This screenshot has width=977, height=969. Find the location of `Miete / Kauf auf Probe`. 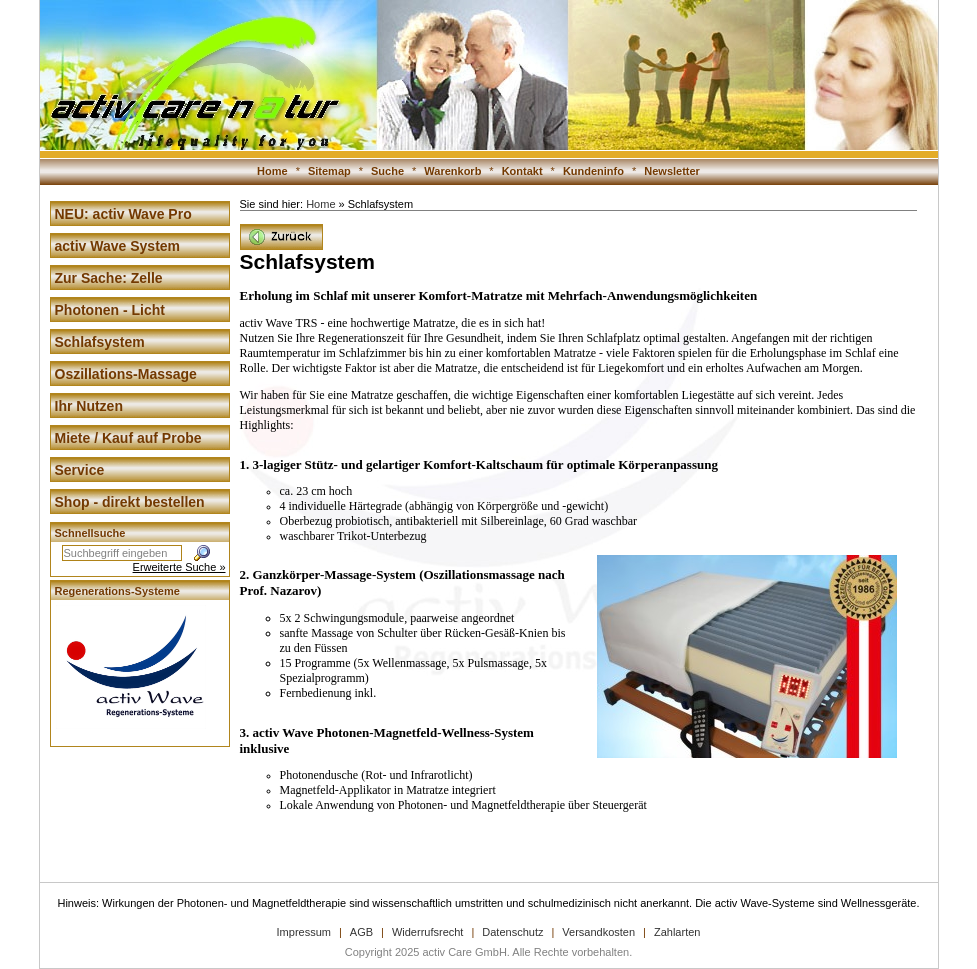

Miete / Kauf auf Probe is located at coordinates (128, 438).